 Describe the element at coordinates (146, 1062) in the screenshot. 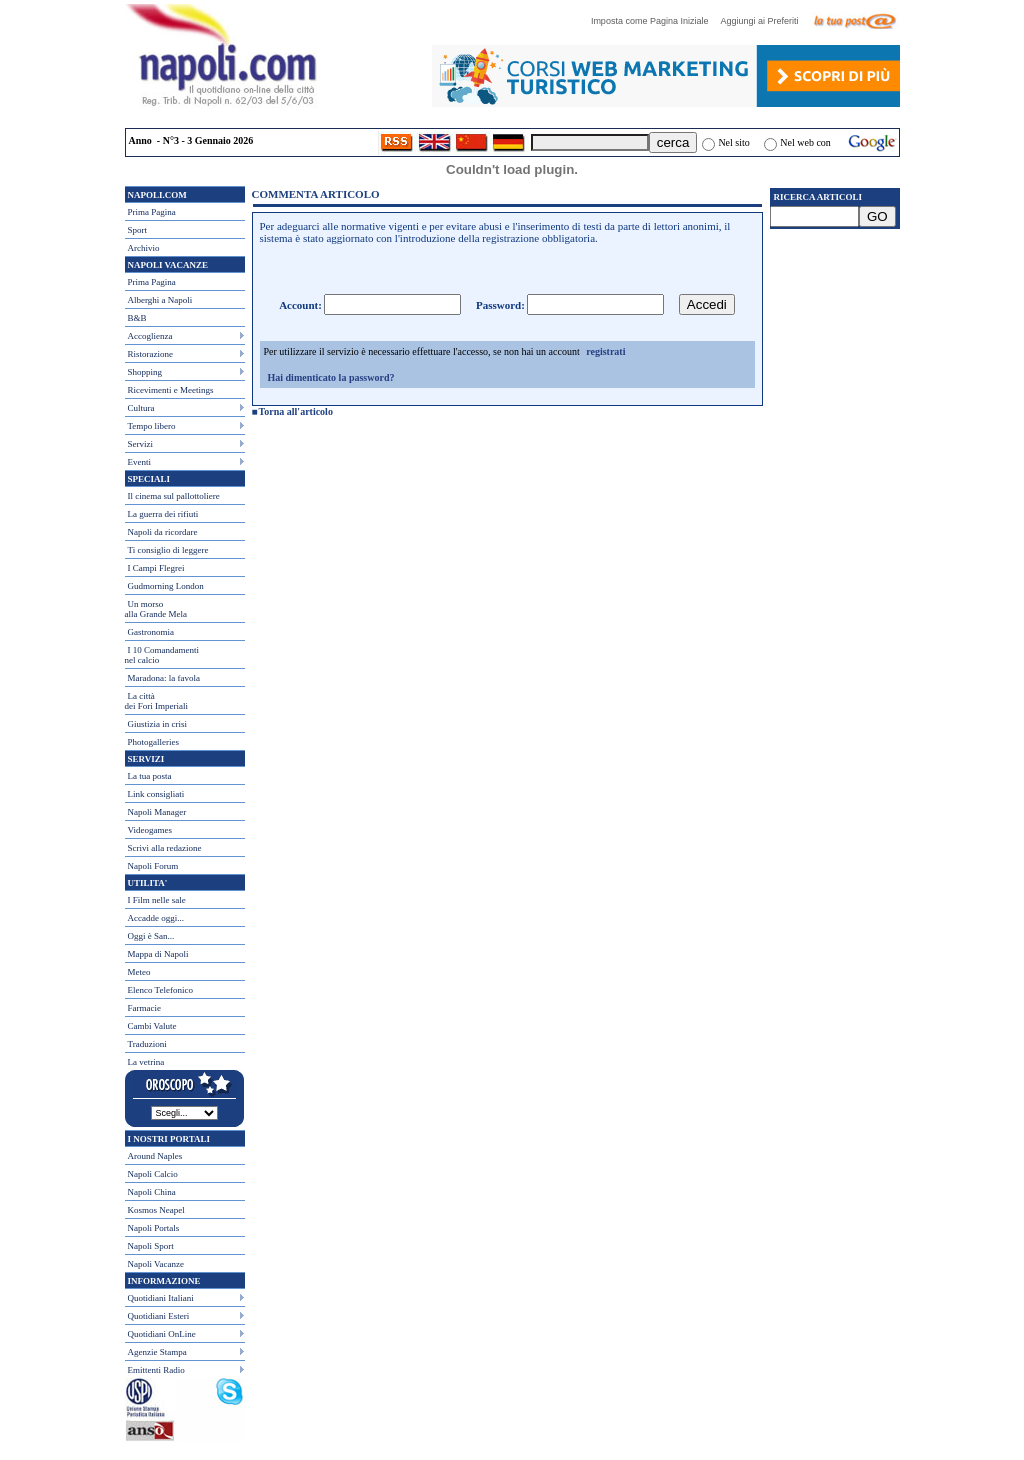

I see `La vetrina` at that location.